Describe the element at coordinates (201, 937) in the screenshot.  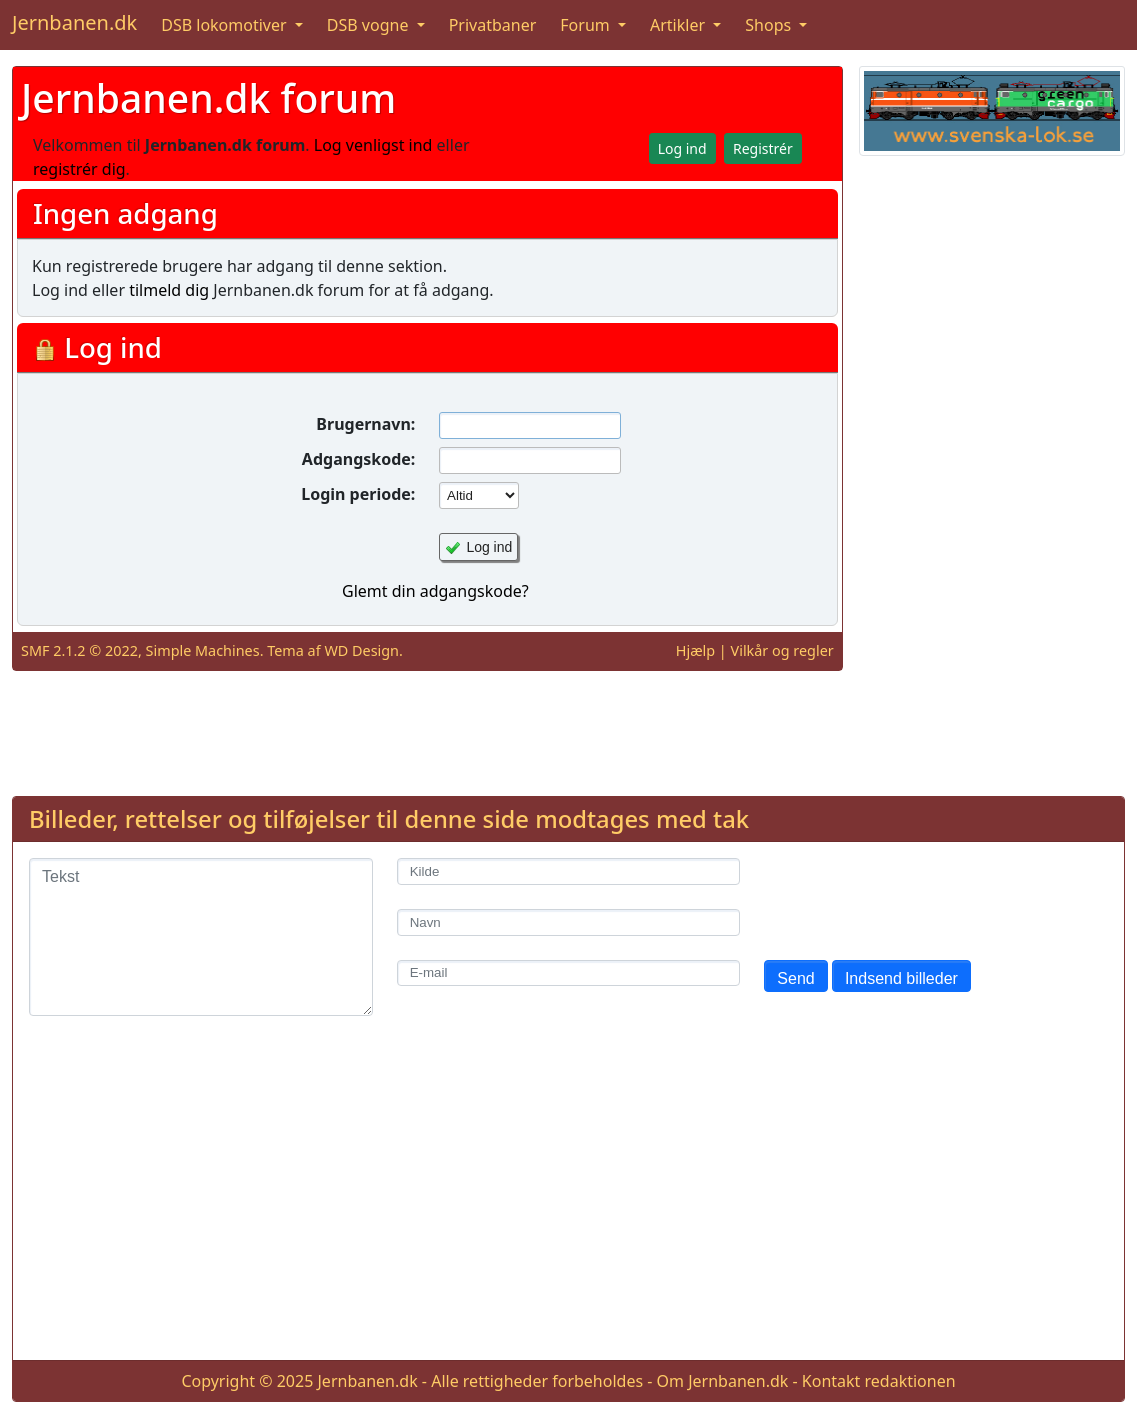
I see `[Tekst]` at that location.